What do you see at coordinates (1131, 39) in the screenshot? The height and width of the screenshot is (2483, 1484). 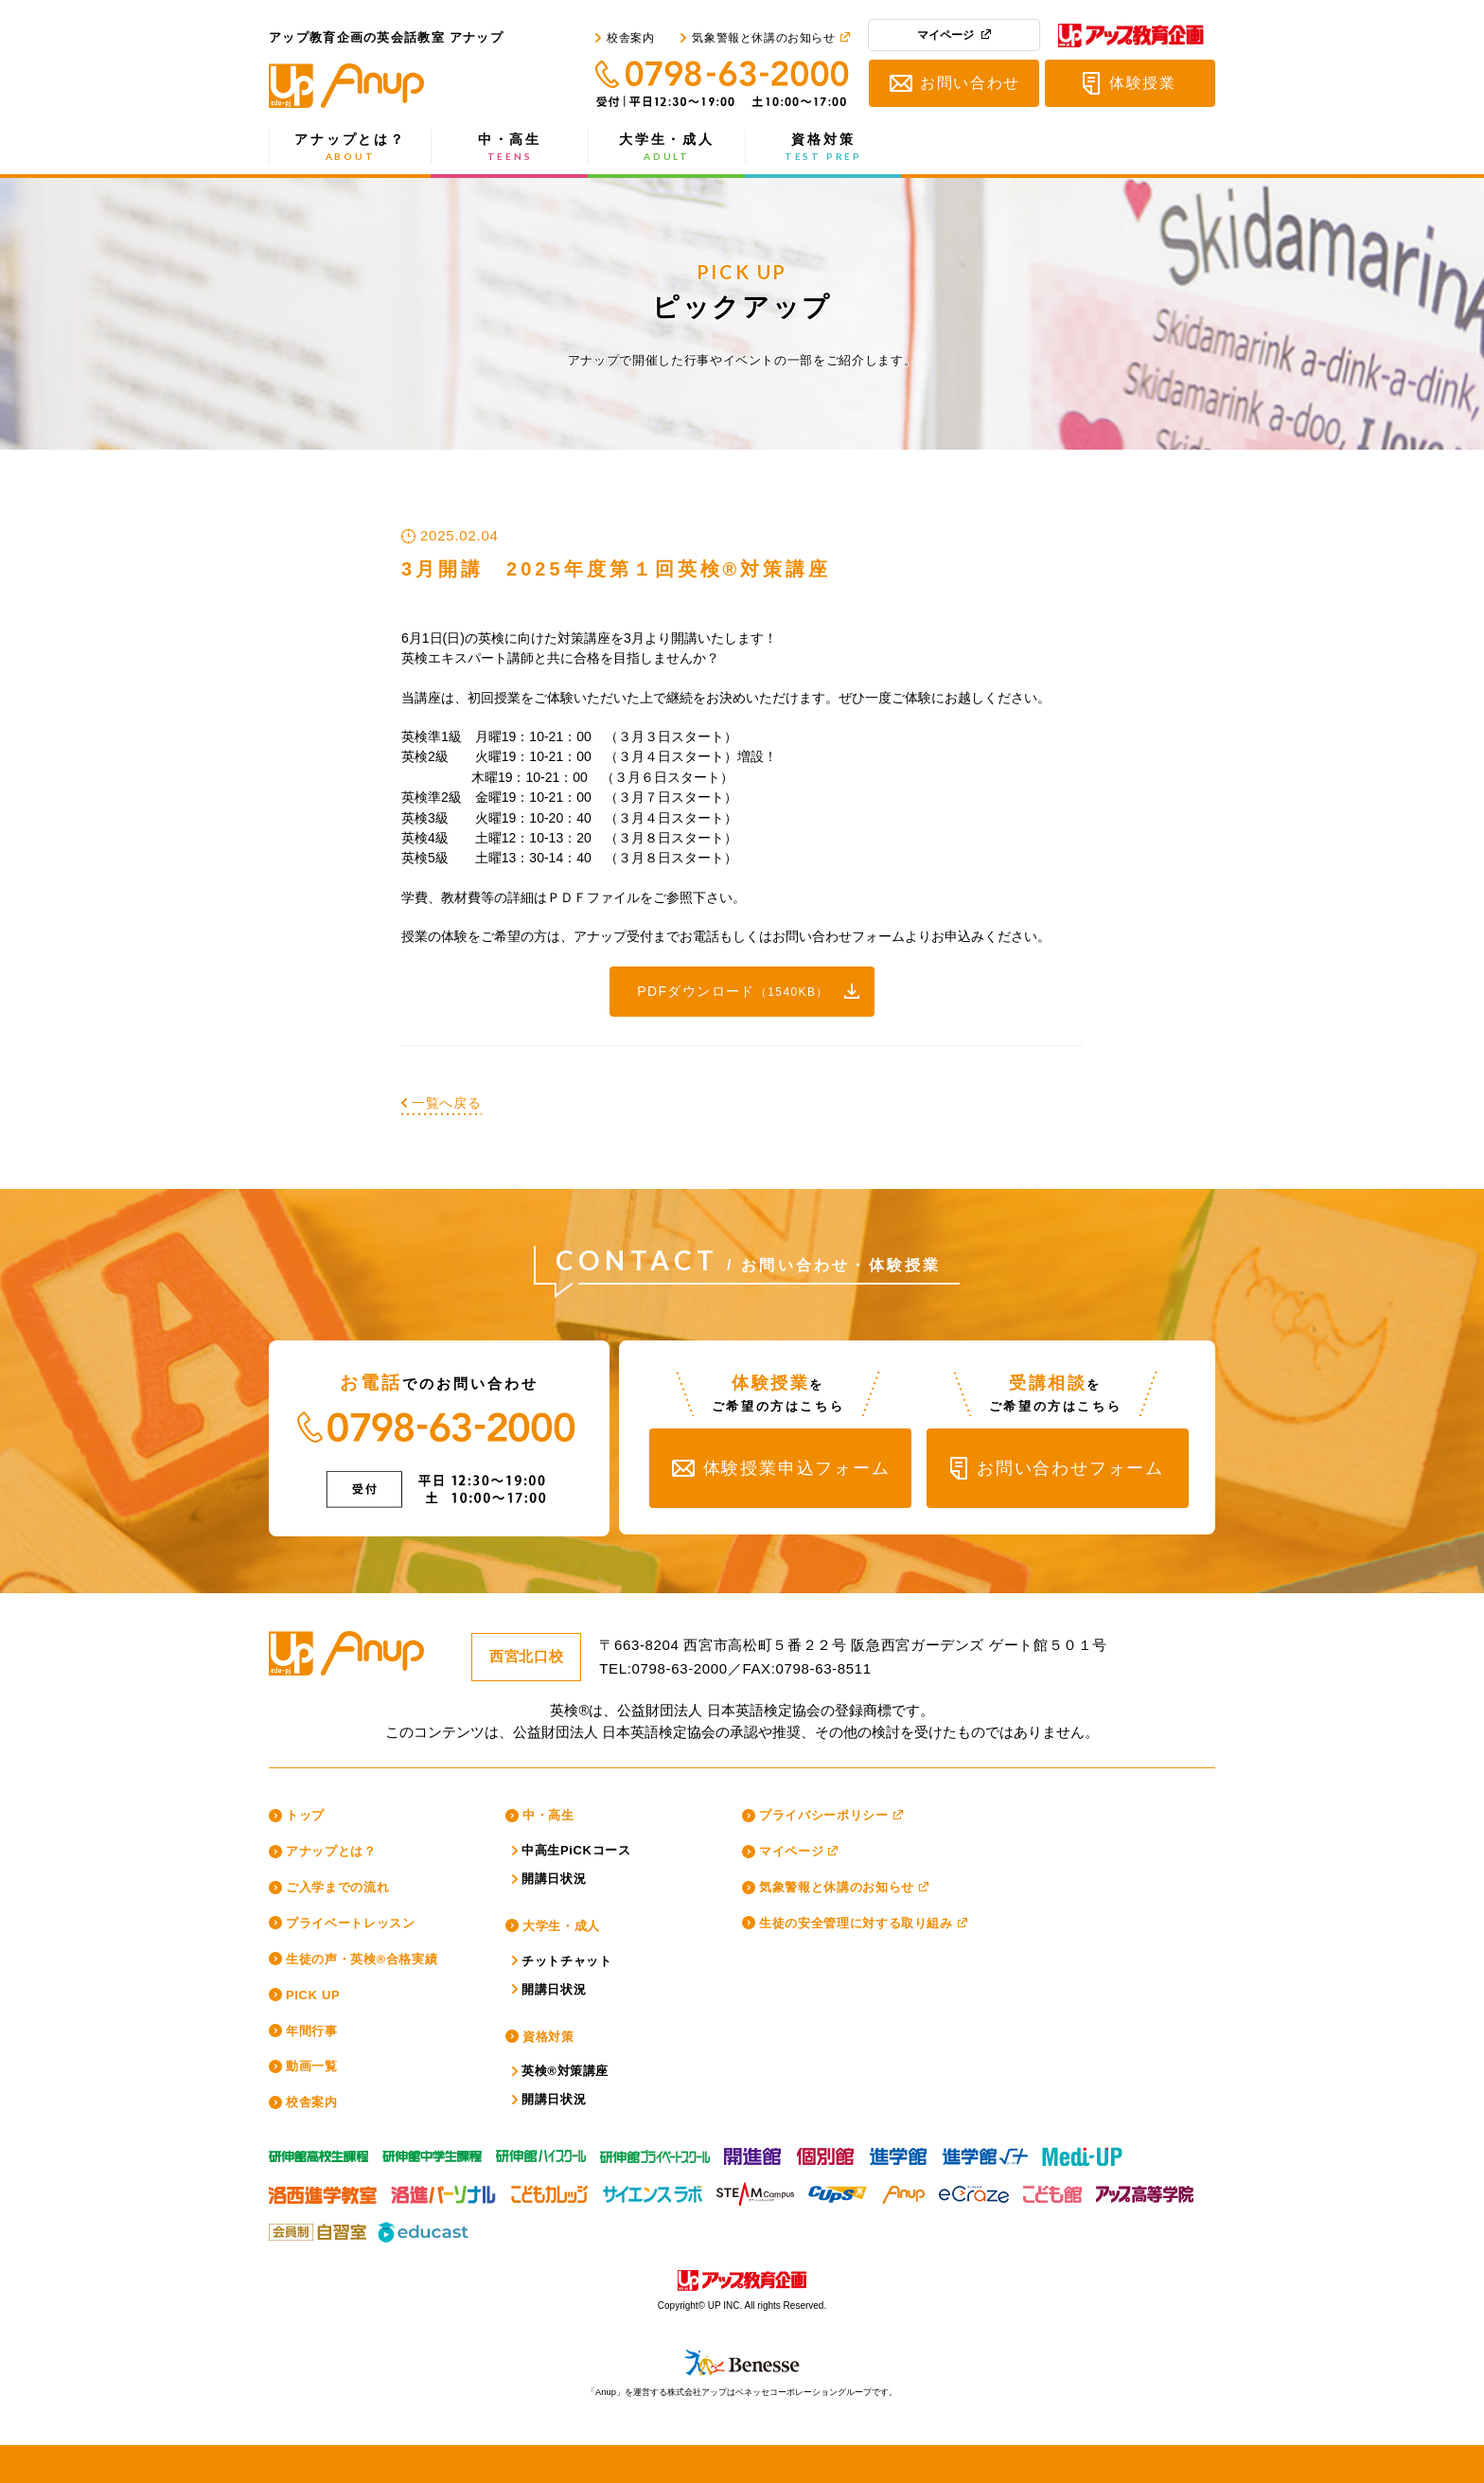 I see `アップ教育企画` at bounding box center [1131, 39].